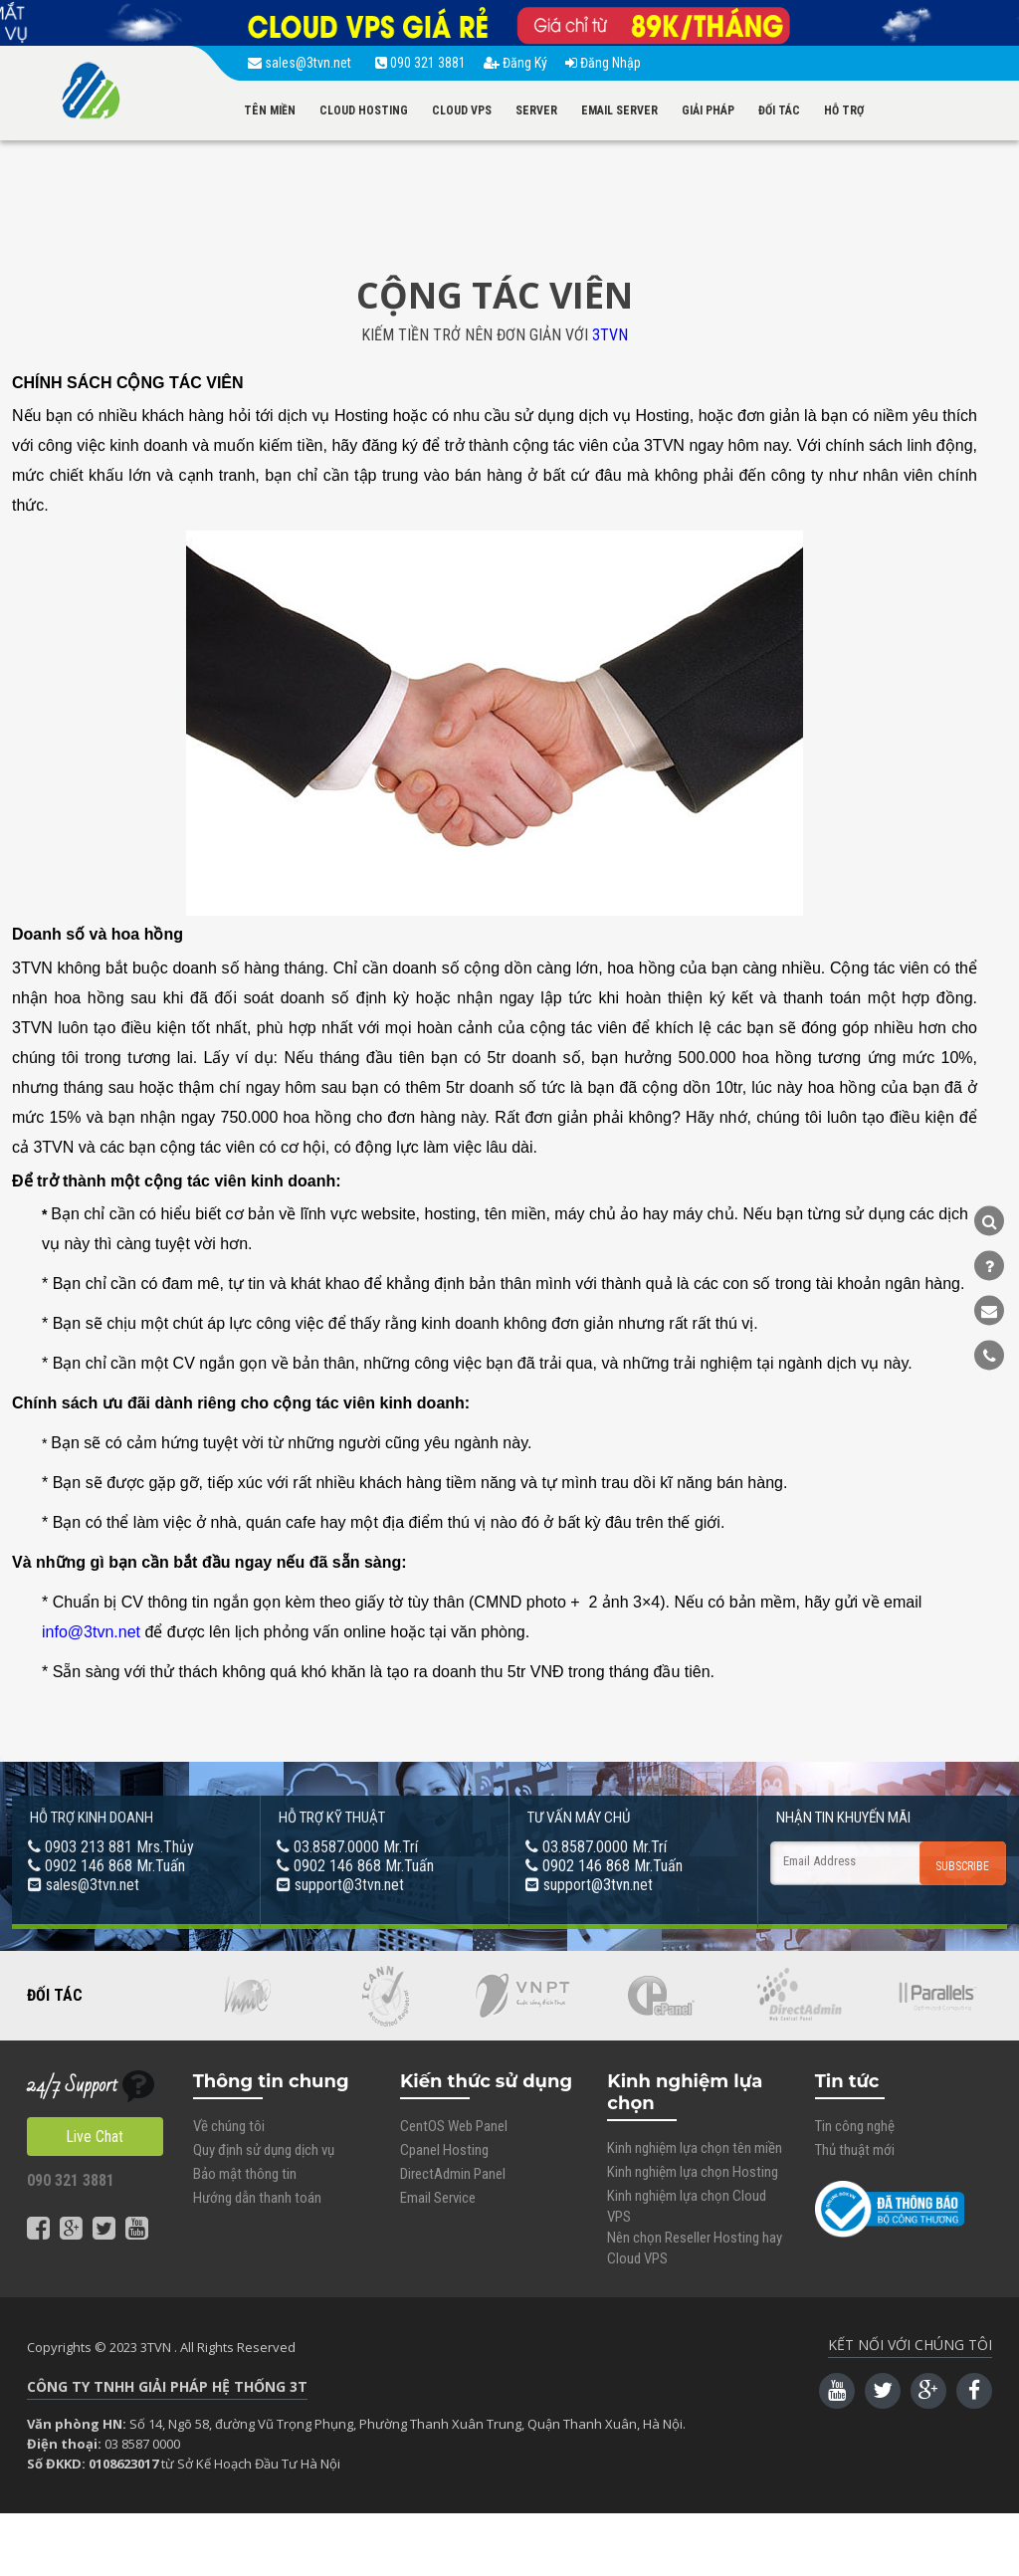  What do you see at coordinates (94, 2136) in the screenshot?
I see `Live Chat` at bounding box center [94, 2136].